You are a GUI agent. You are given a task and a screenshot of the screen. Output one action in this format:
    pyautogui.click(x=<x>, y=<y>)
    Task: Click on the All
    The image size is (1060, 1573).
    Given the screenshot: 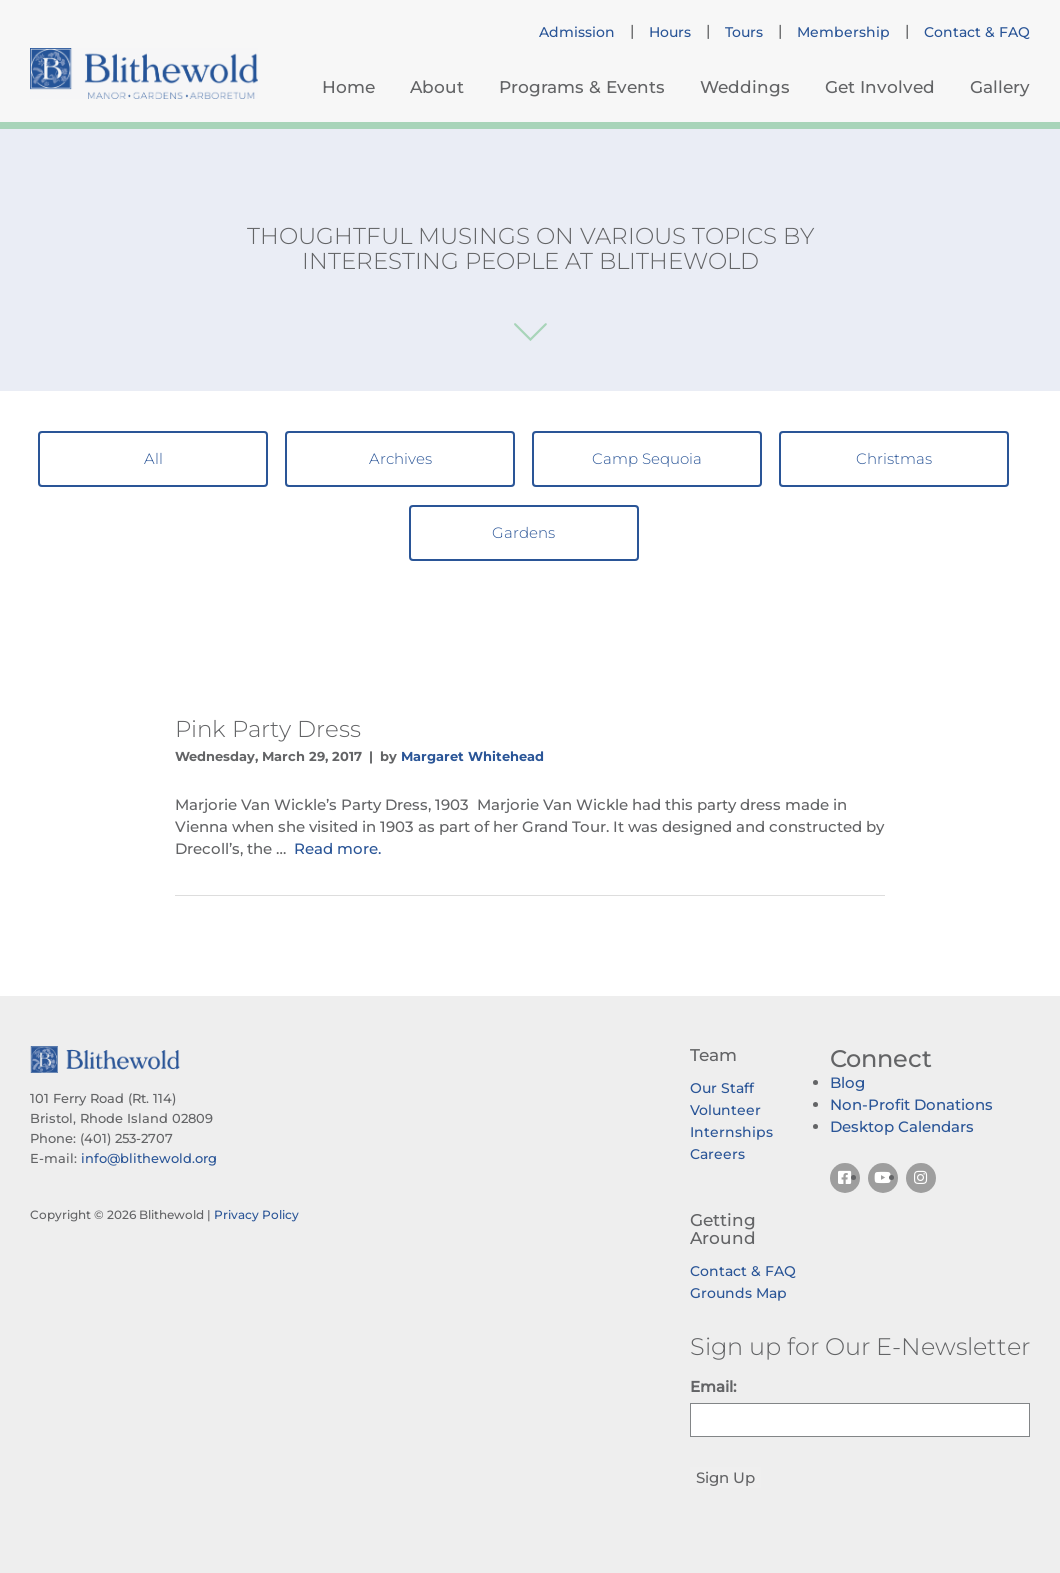 What is the action you would take?
    pyautogui.click(x=153, y=458)
    